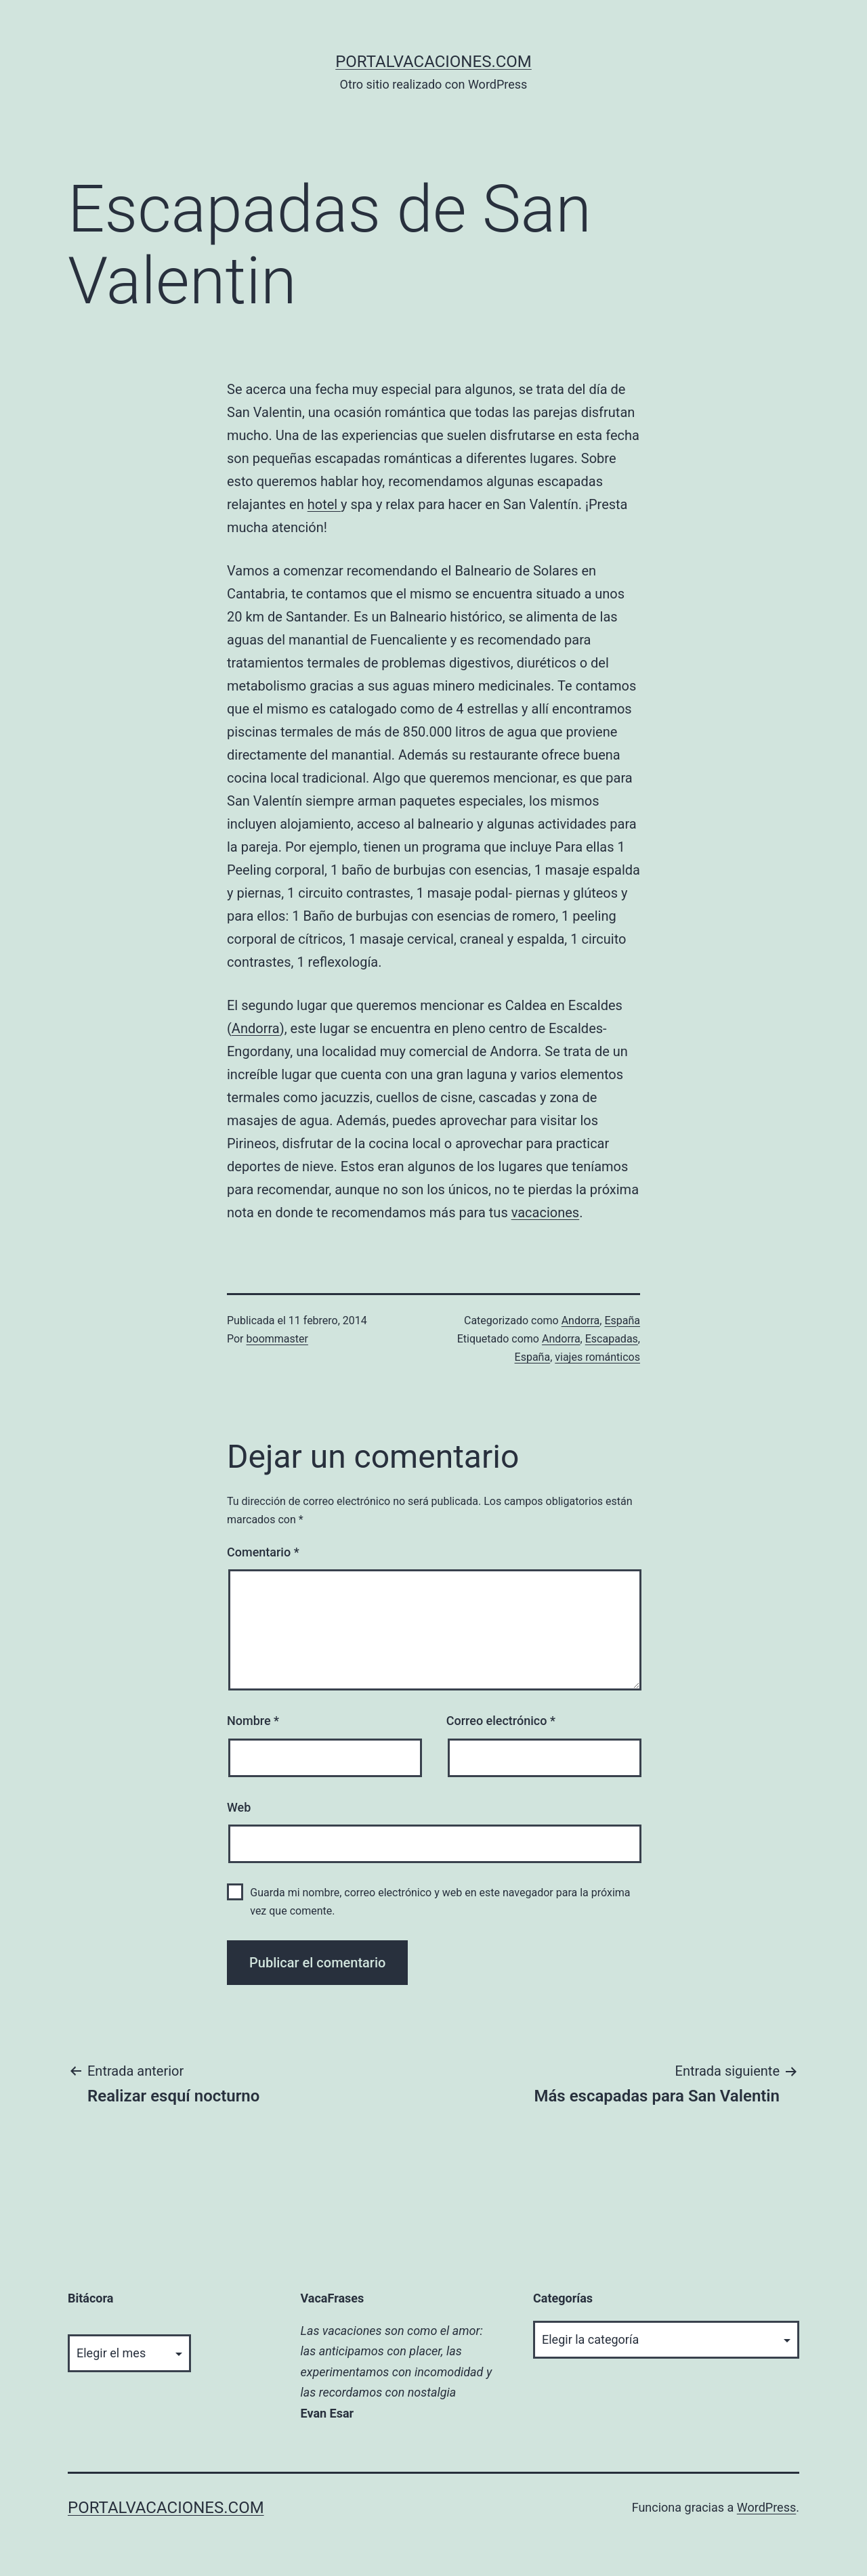  What do you see at coordinates (277, 1338) in the screenshot?
I see `boommaster` at bounding box center [277, 1338].